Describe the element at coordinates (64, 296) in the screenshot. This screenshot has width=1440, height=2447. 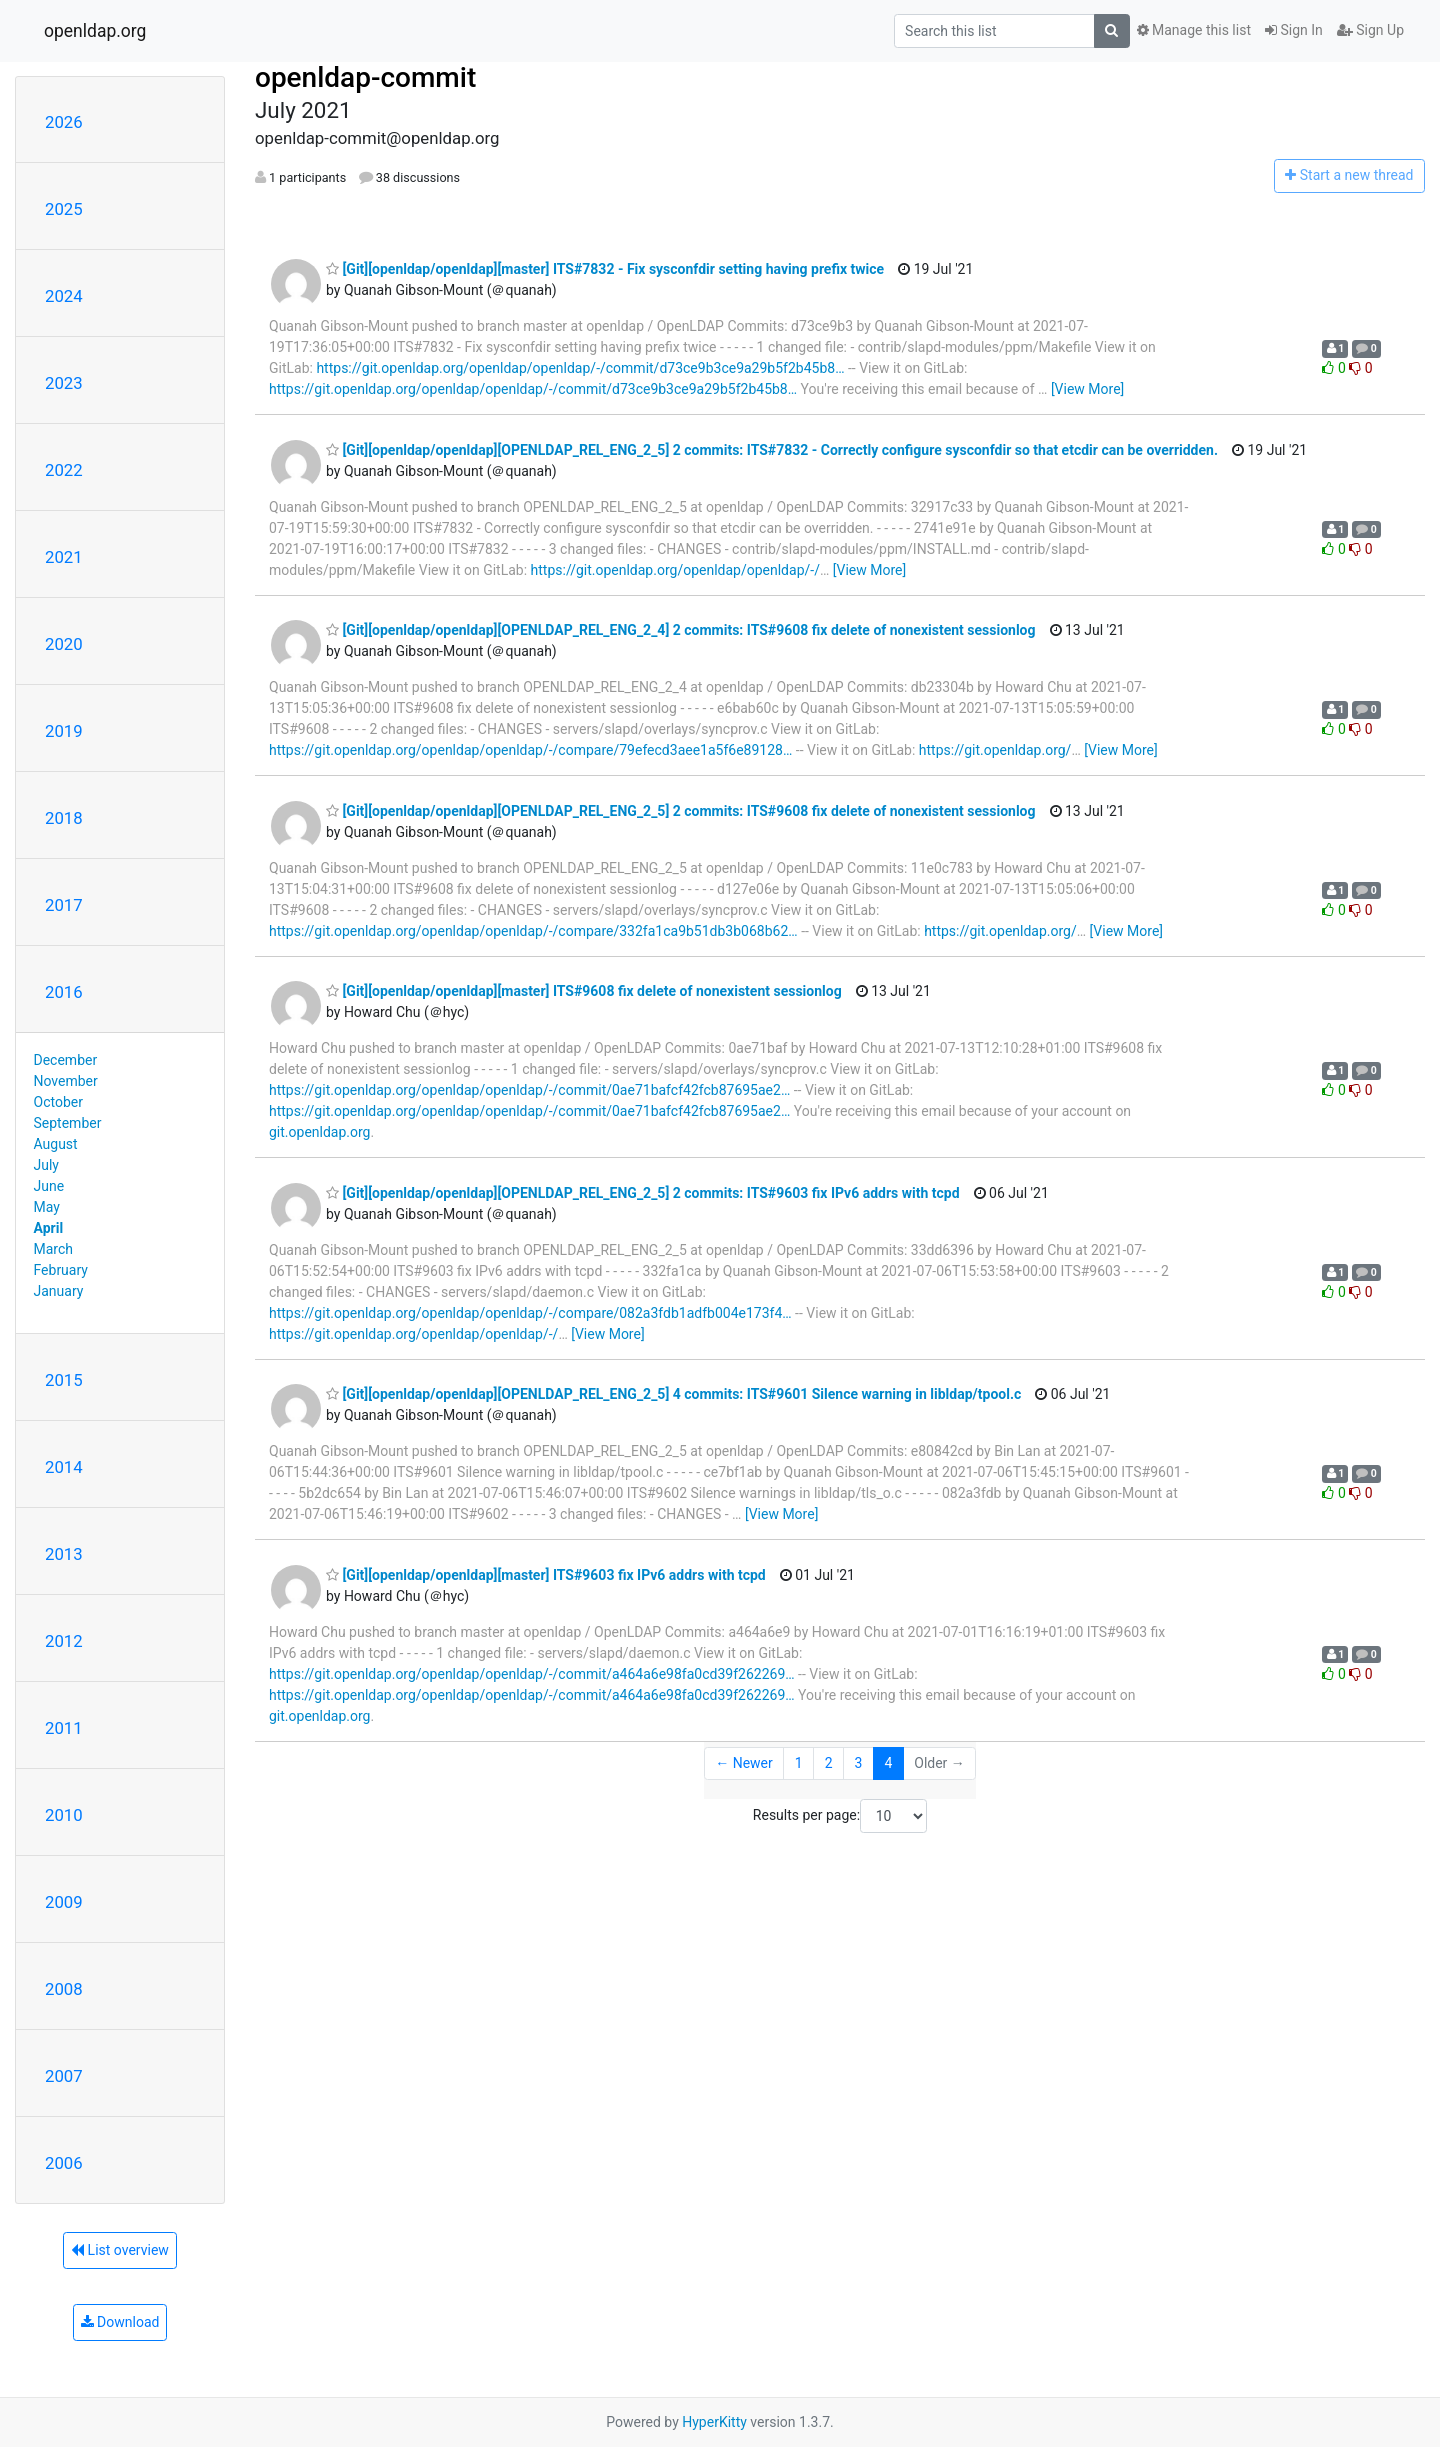
I see `2024` at that location.